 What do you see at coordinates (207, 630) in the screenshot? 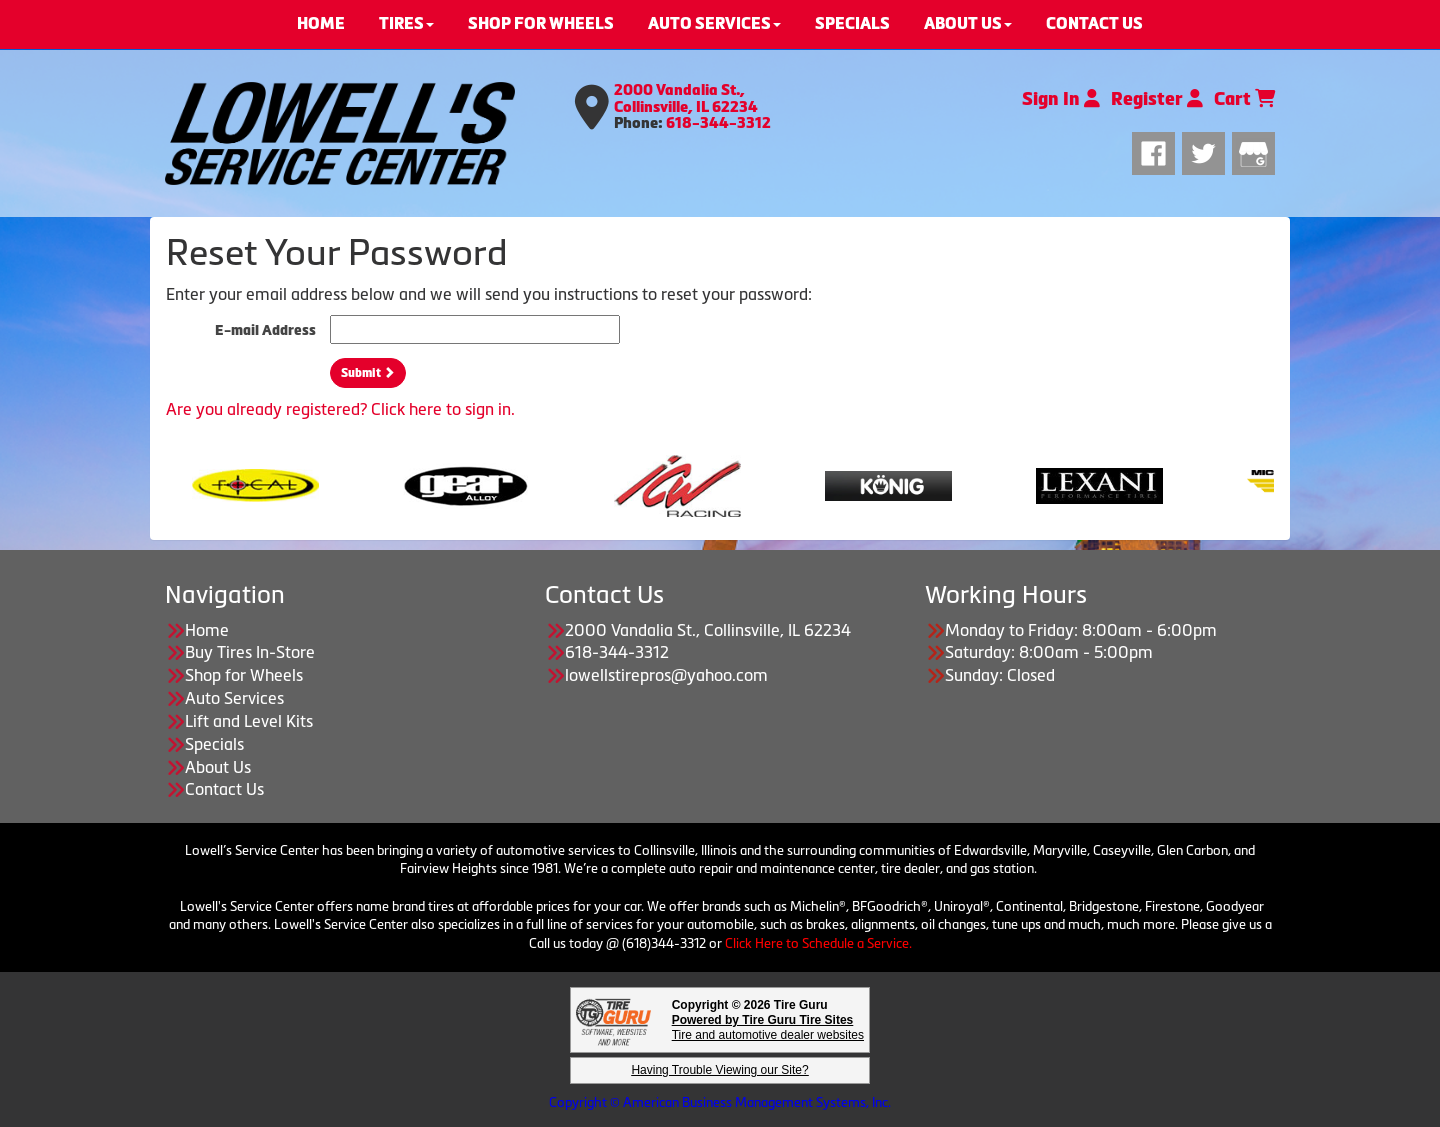
I see `Home` at bounding box center [207, 630].